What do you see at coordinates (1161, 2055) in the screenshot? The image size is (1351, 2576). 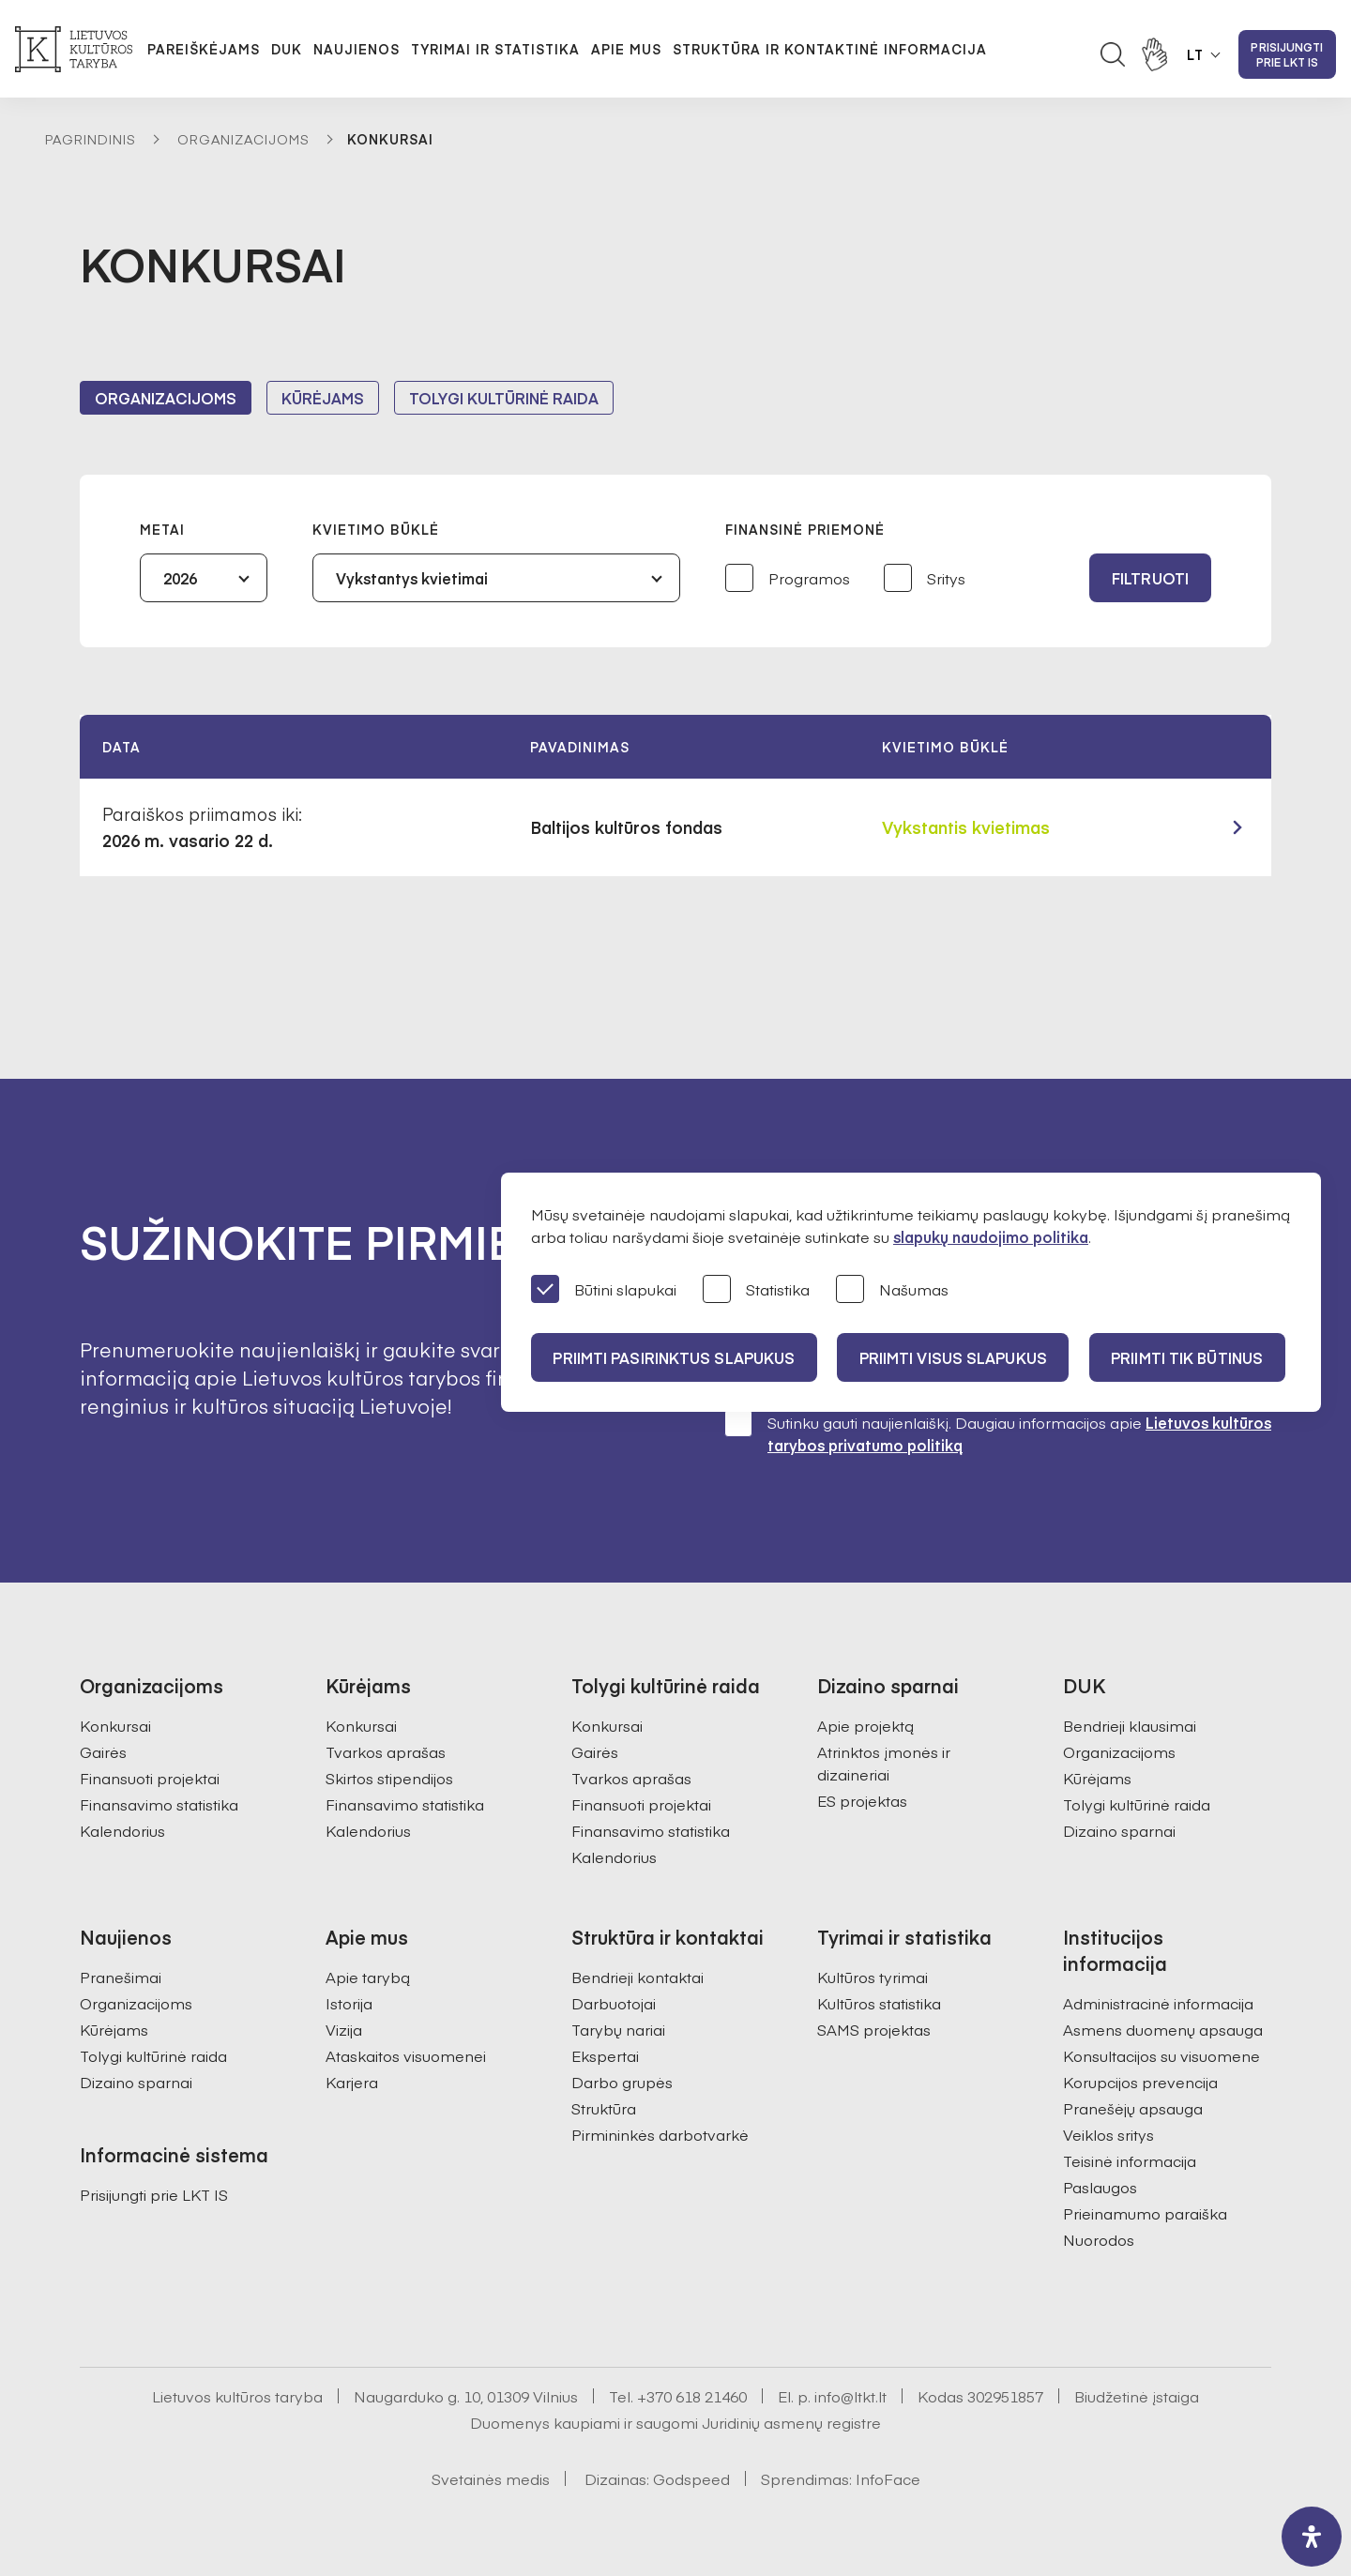 I see `Konsultacijos su visuomene` at bounding box center [1161, 2055].